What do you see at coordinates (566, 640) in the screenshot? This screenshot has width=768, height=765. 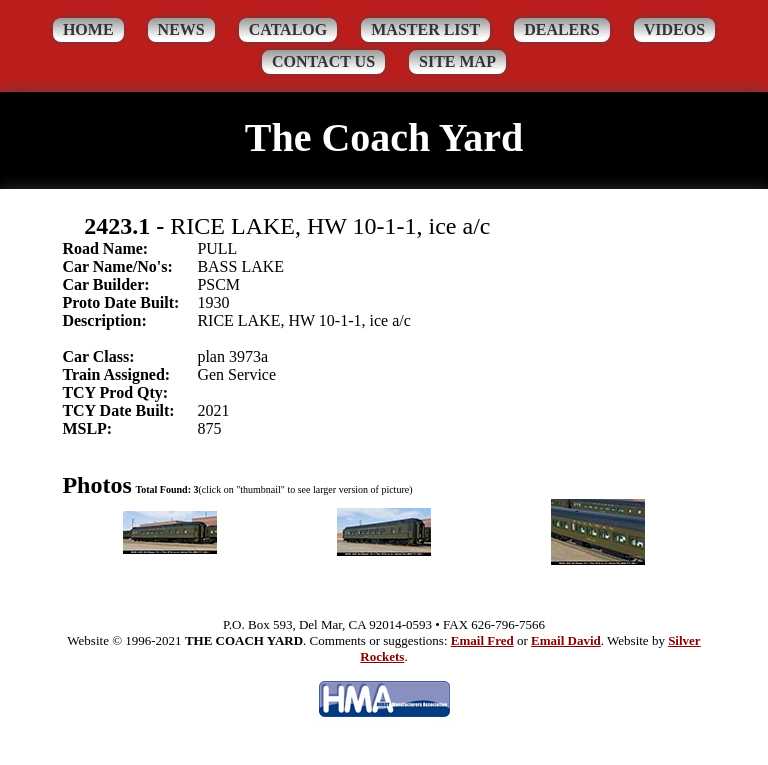 I see `Email David` at bounding box center [566, 640].